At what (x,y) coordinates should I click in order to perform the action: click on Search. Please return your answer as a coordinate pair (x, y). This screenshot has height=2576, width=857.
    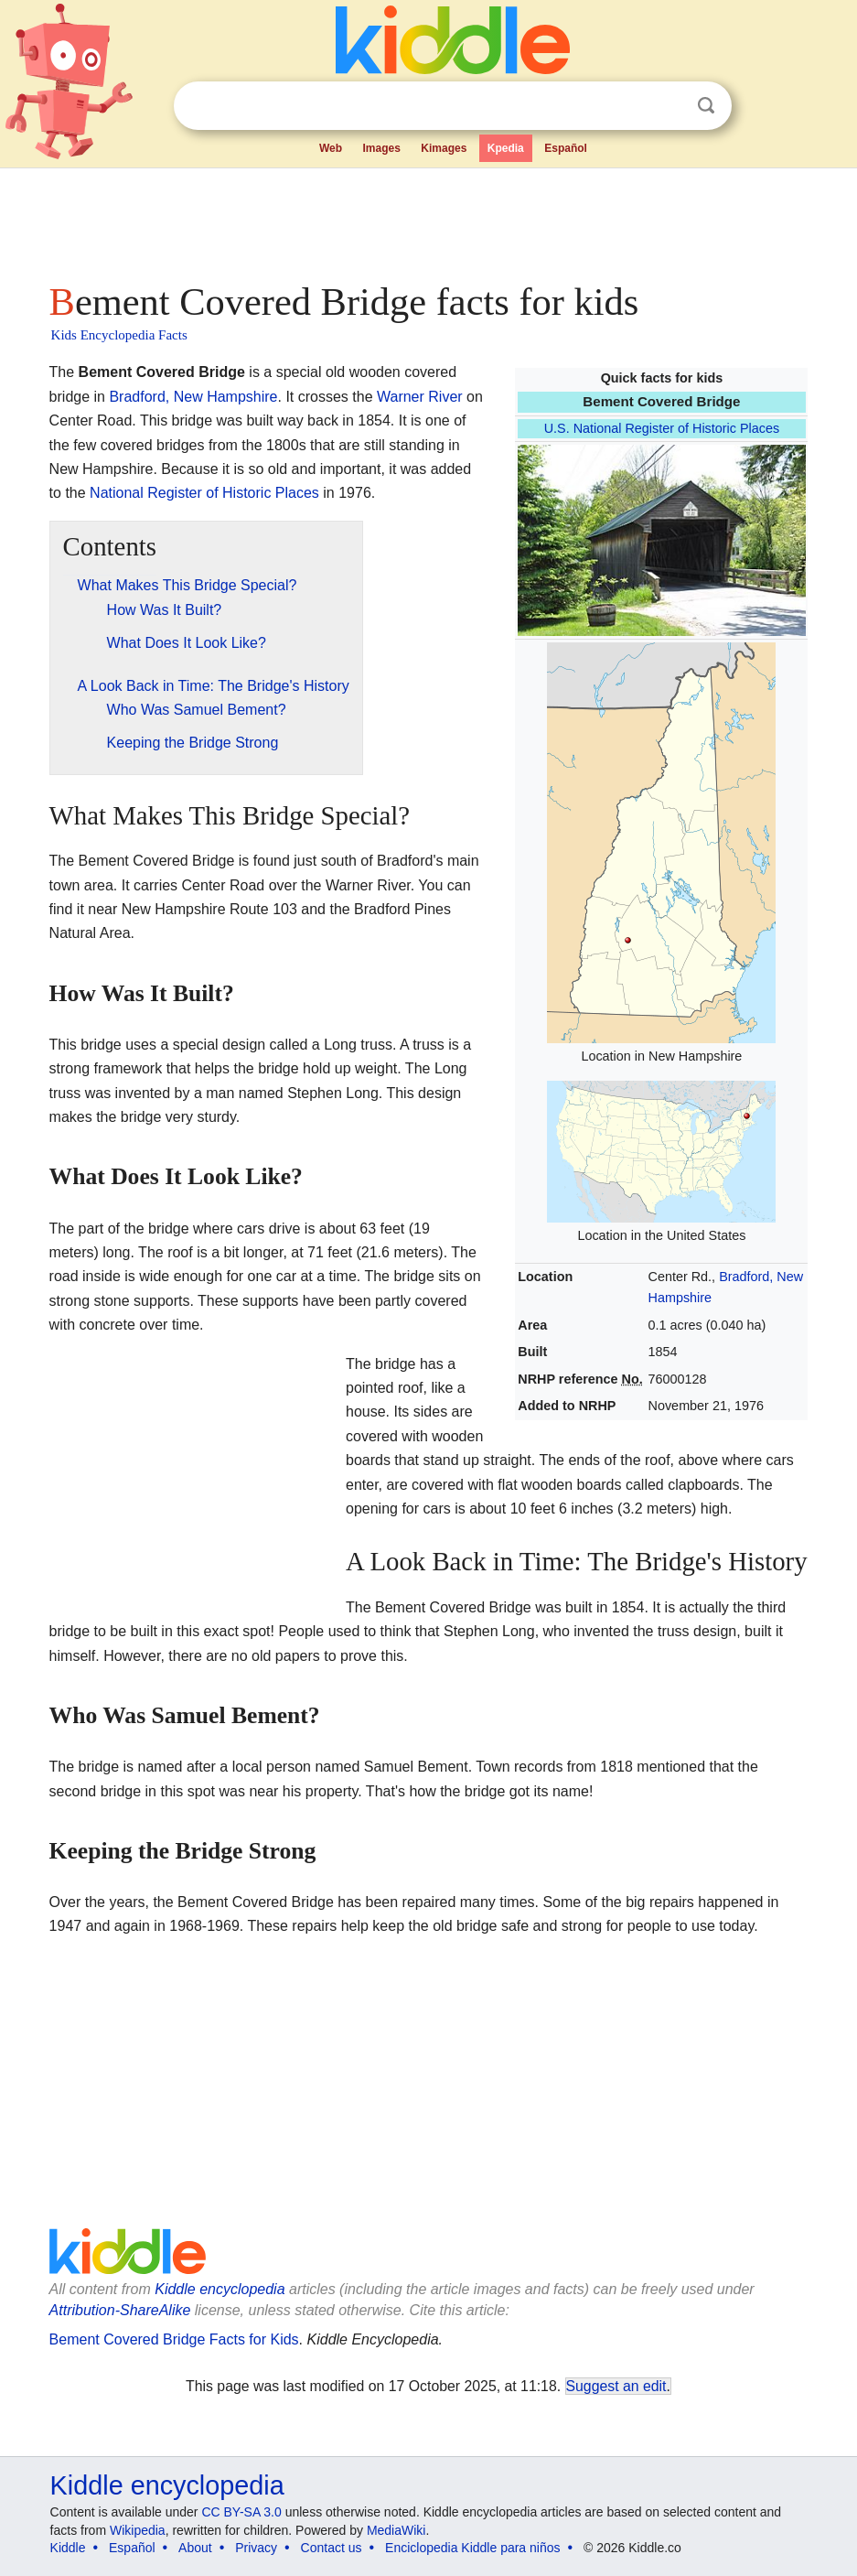
    Looking at the image, I should click on (706, 105).